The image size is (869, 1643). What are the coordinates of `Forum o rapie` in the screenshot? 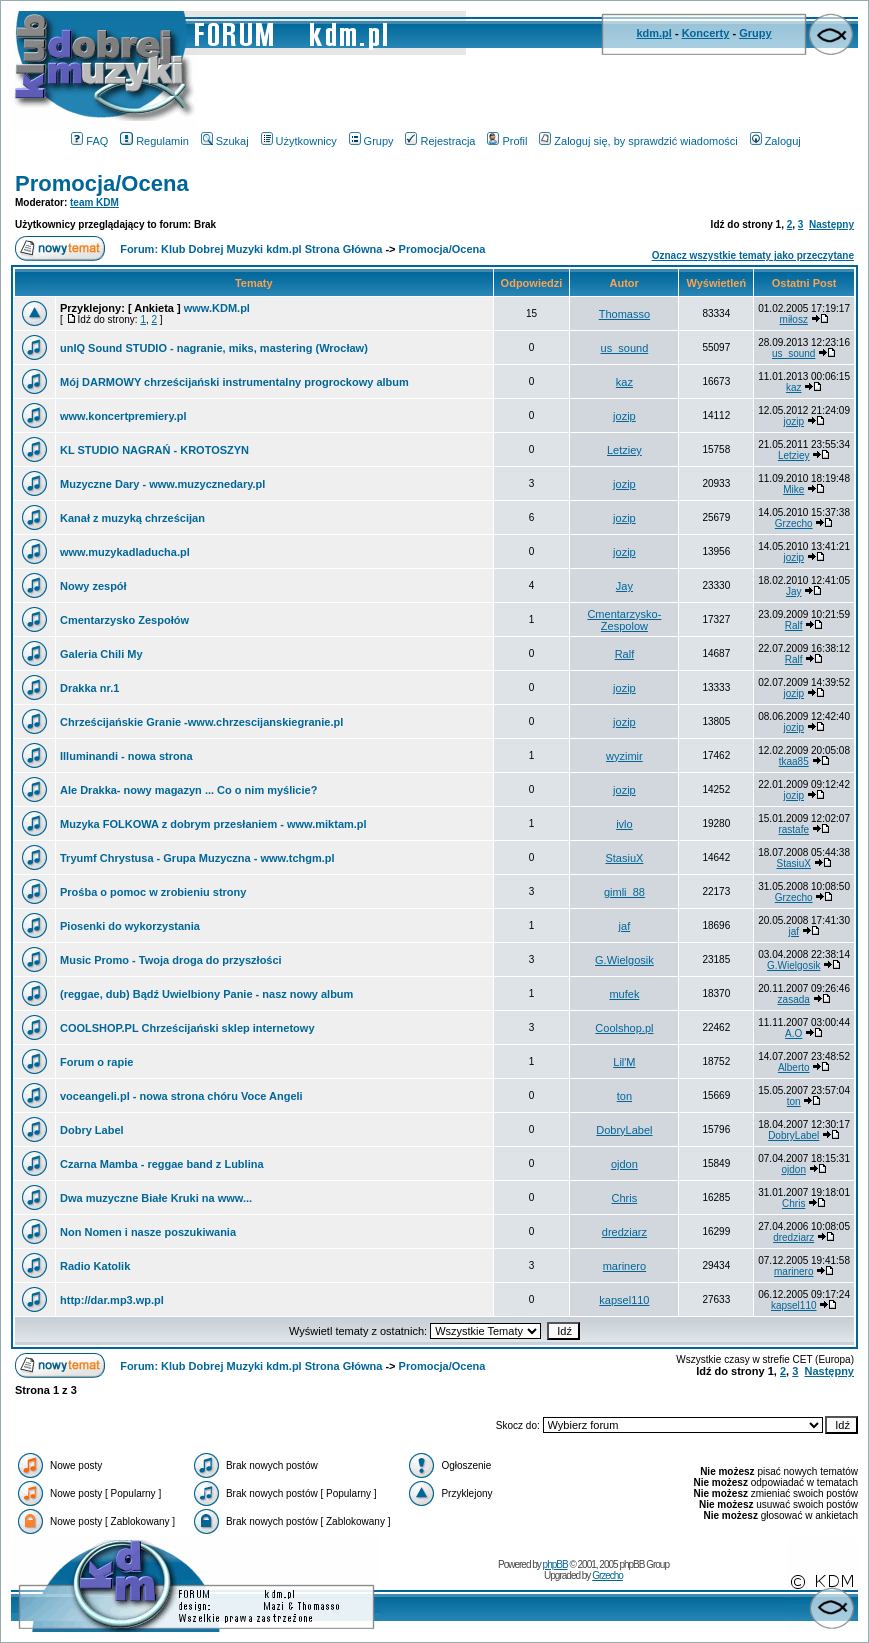 It's located at (96, 1062).